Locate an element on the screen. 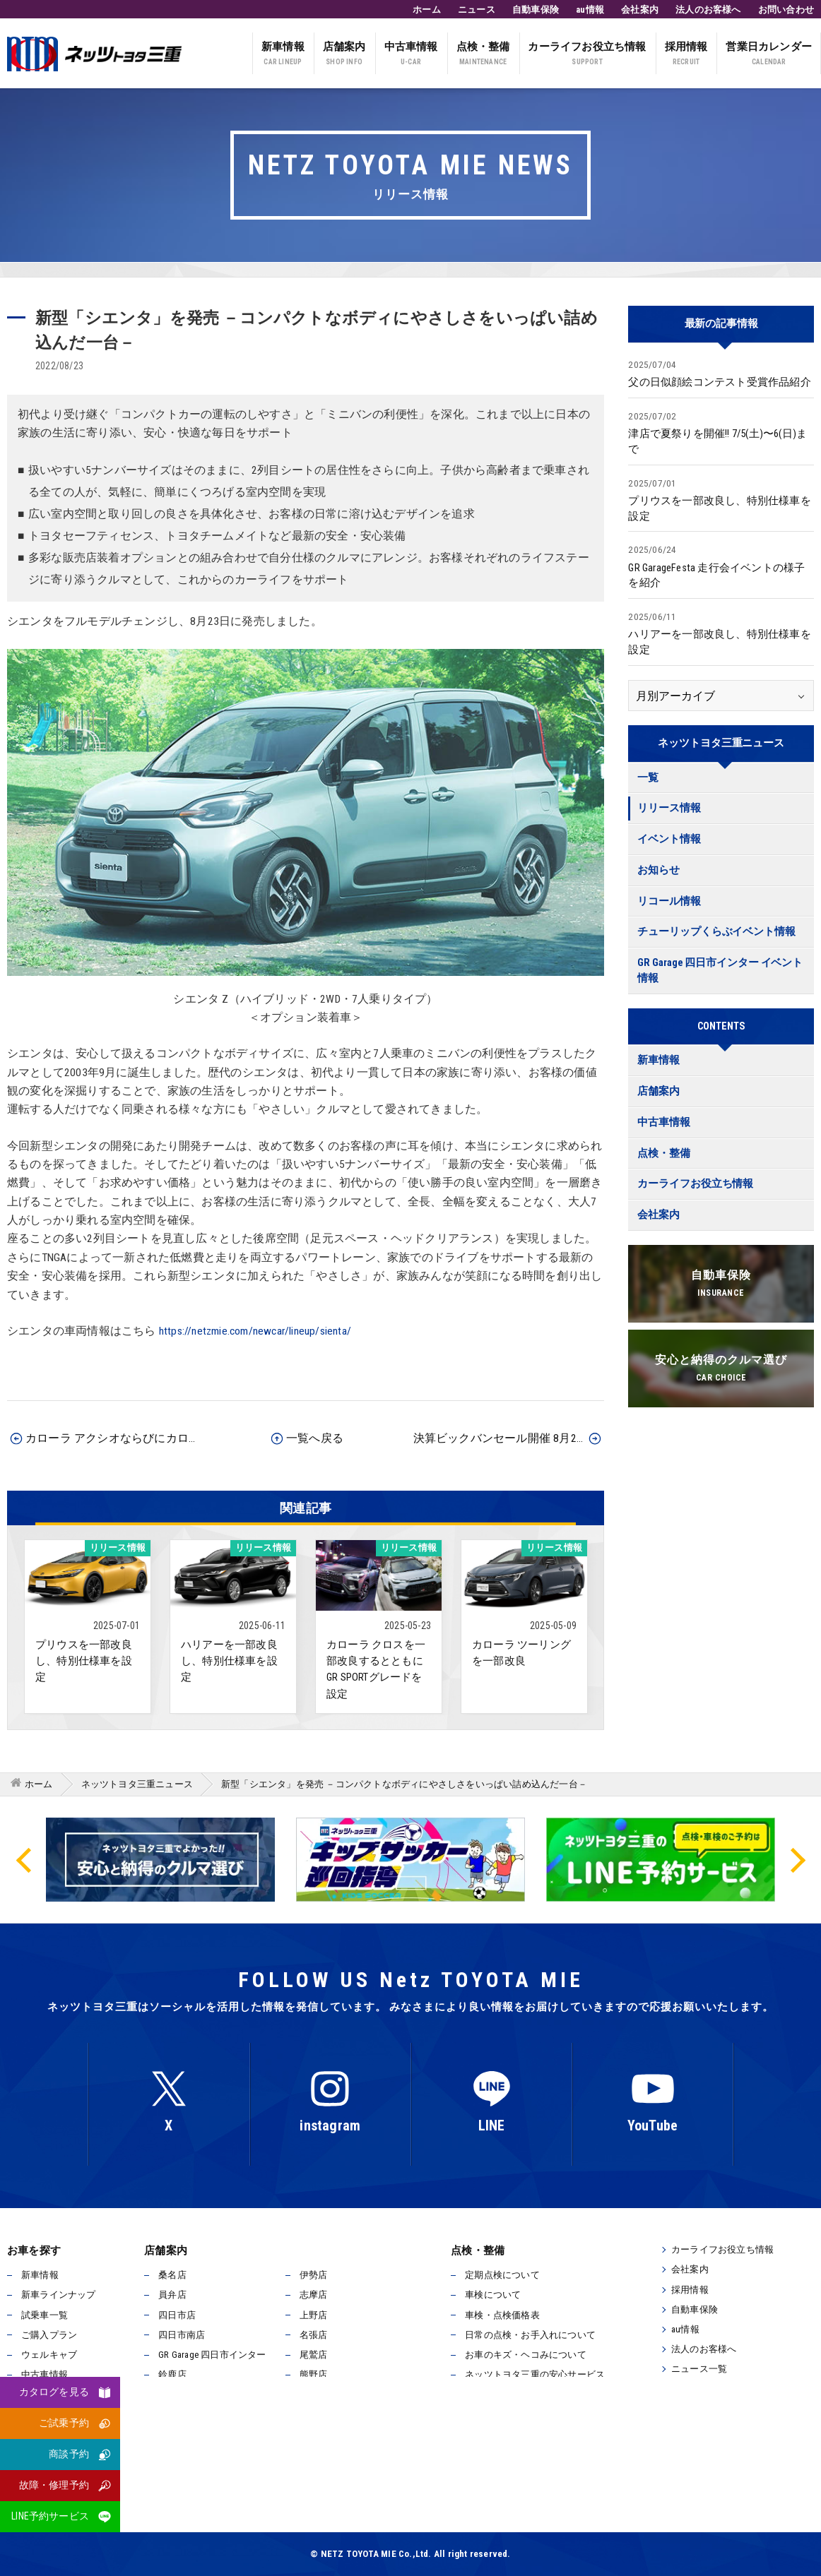 The width and height of the screenshot is (821, 2576). 新車ラインナップ is located at coordinates (58, 2294).